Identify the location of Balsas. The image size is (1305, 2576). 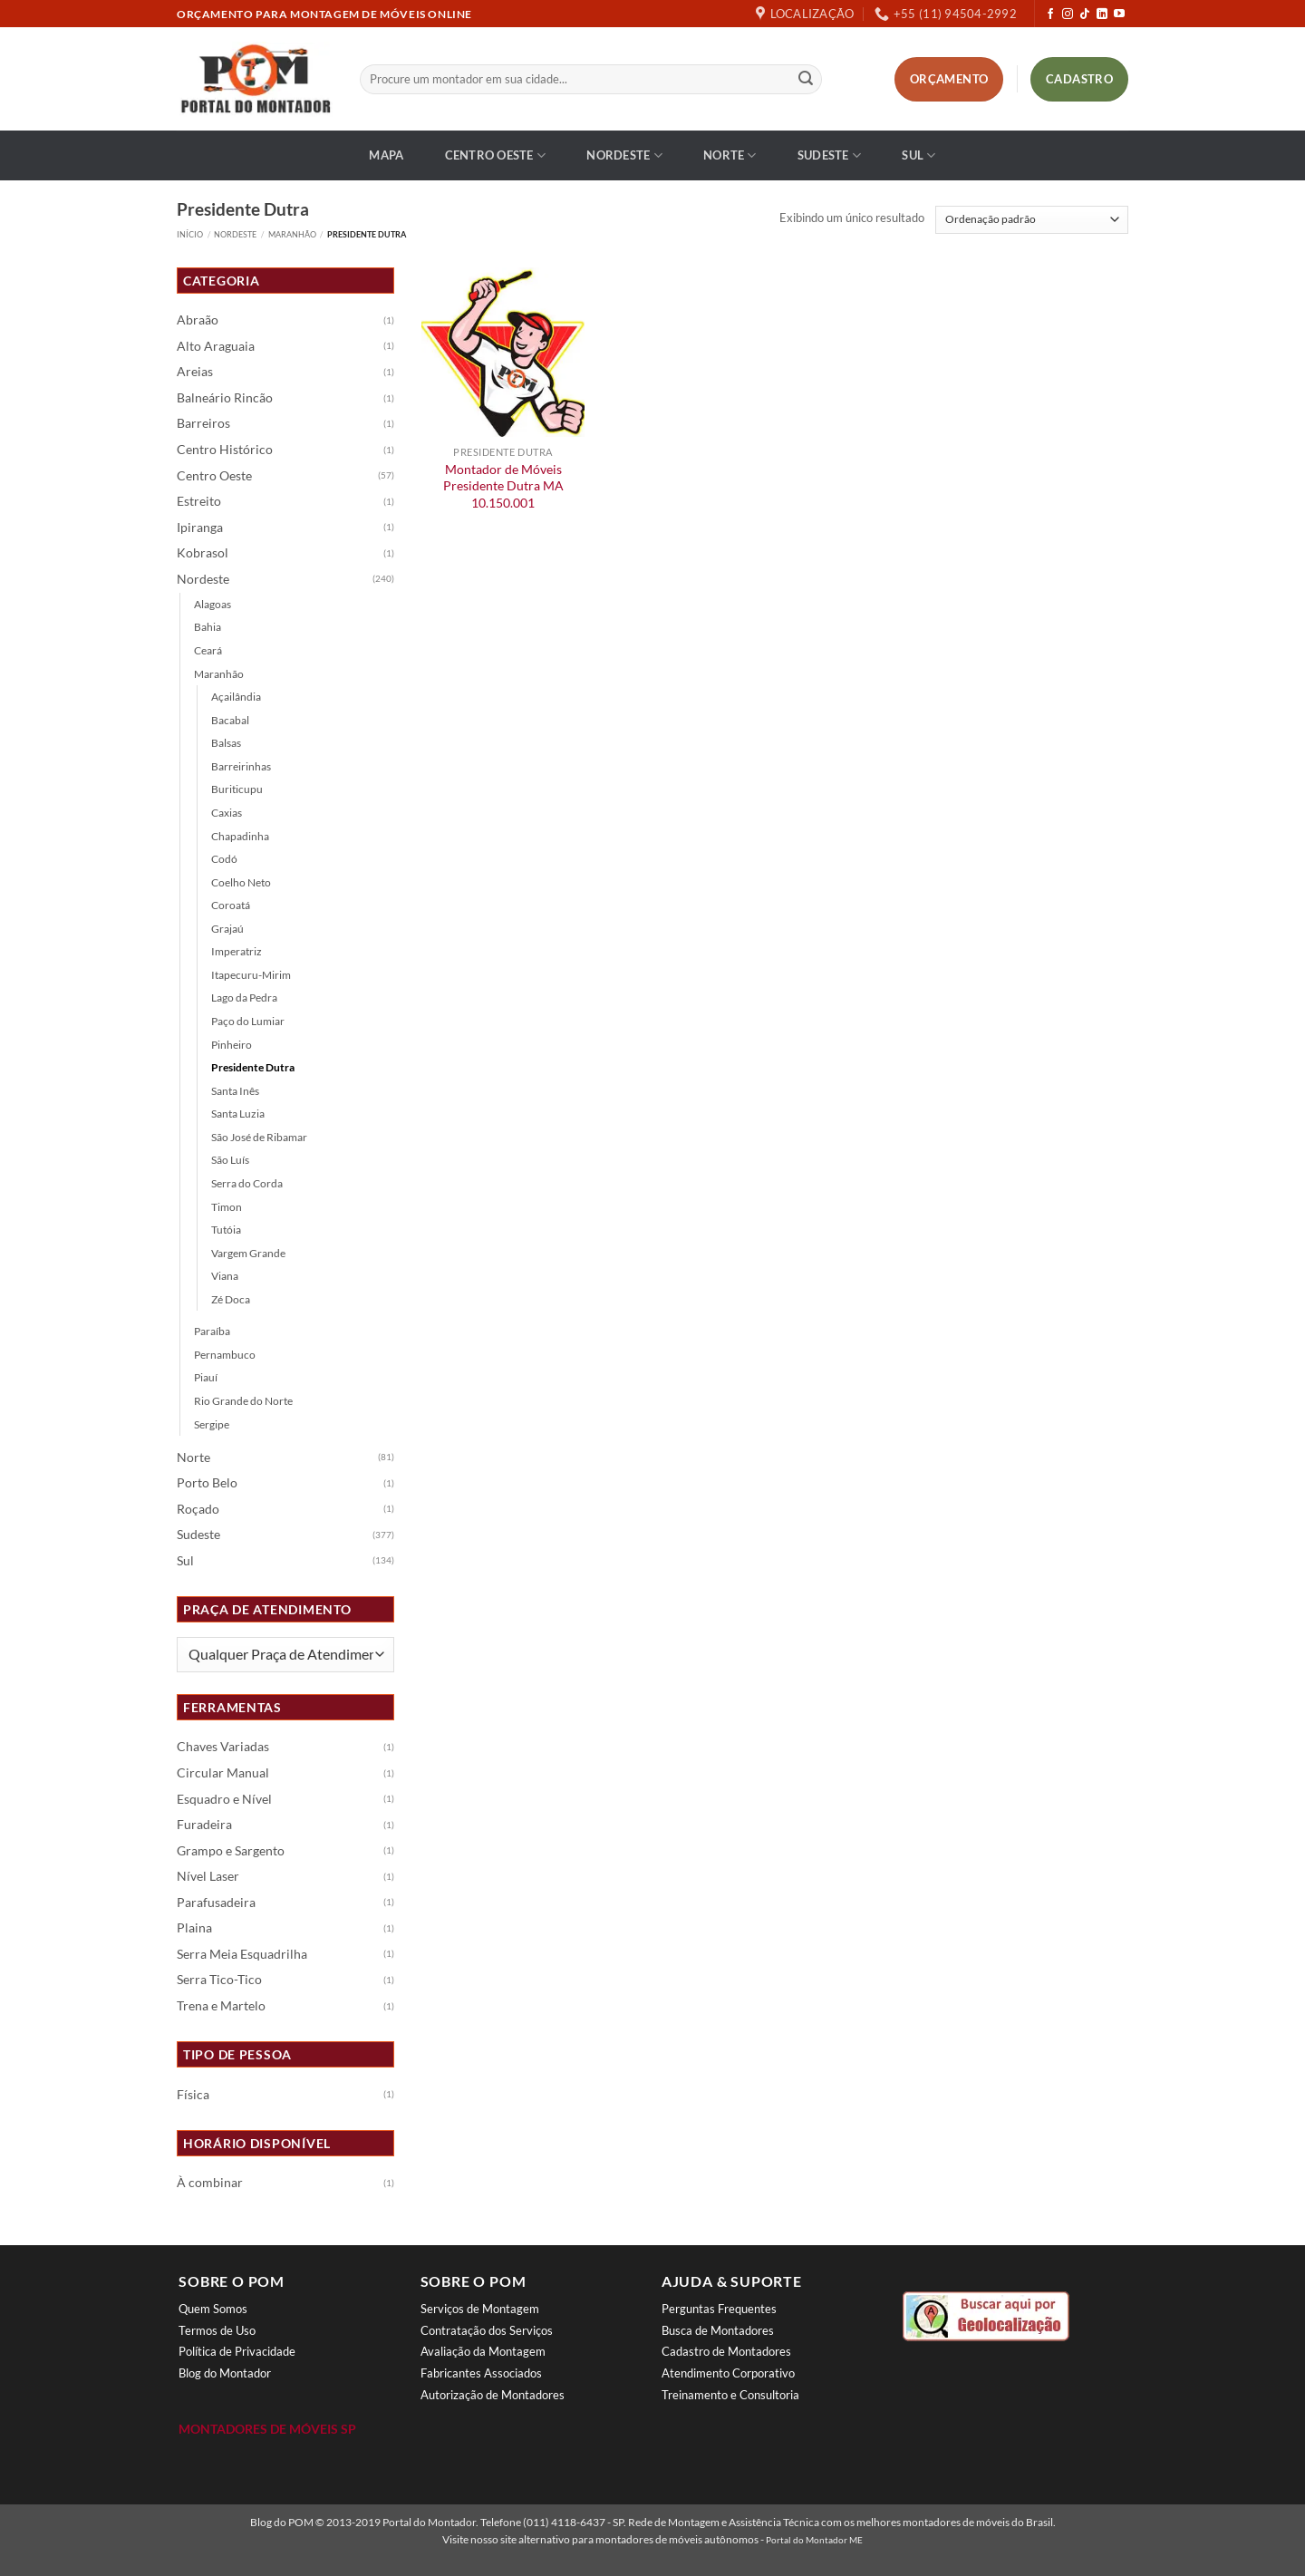
(226, 743).